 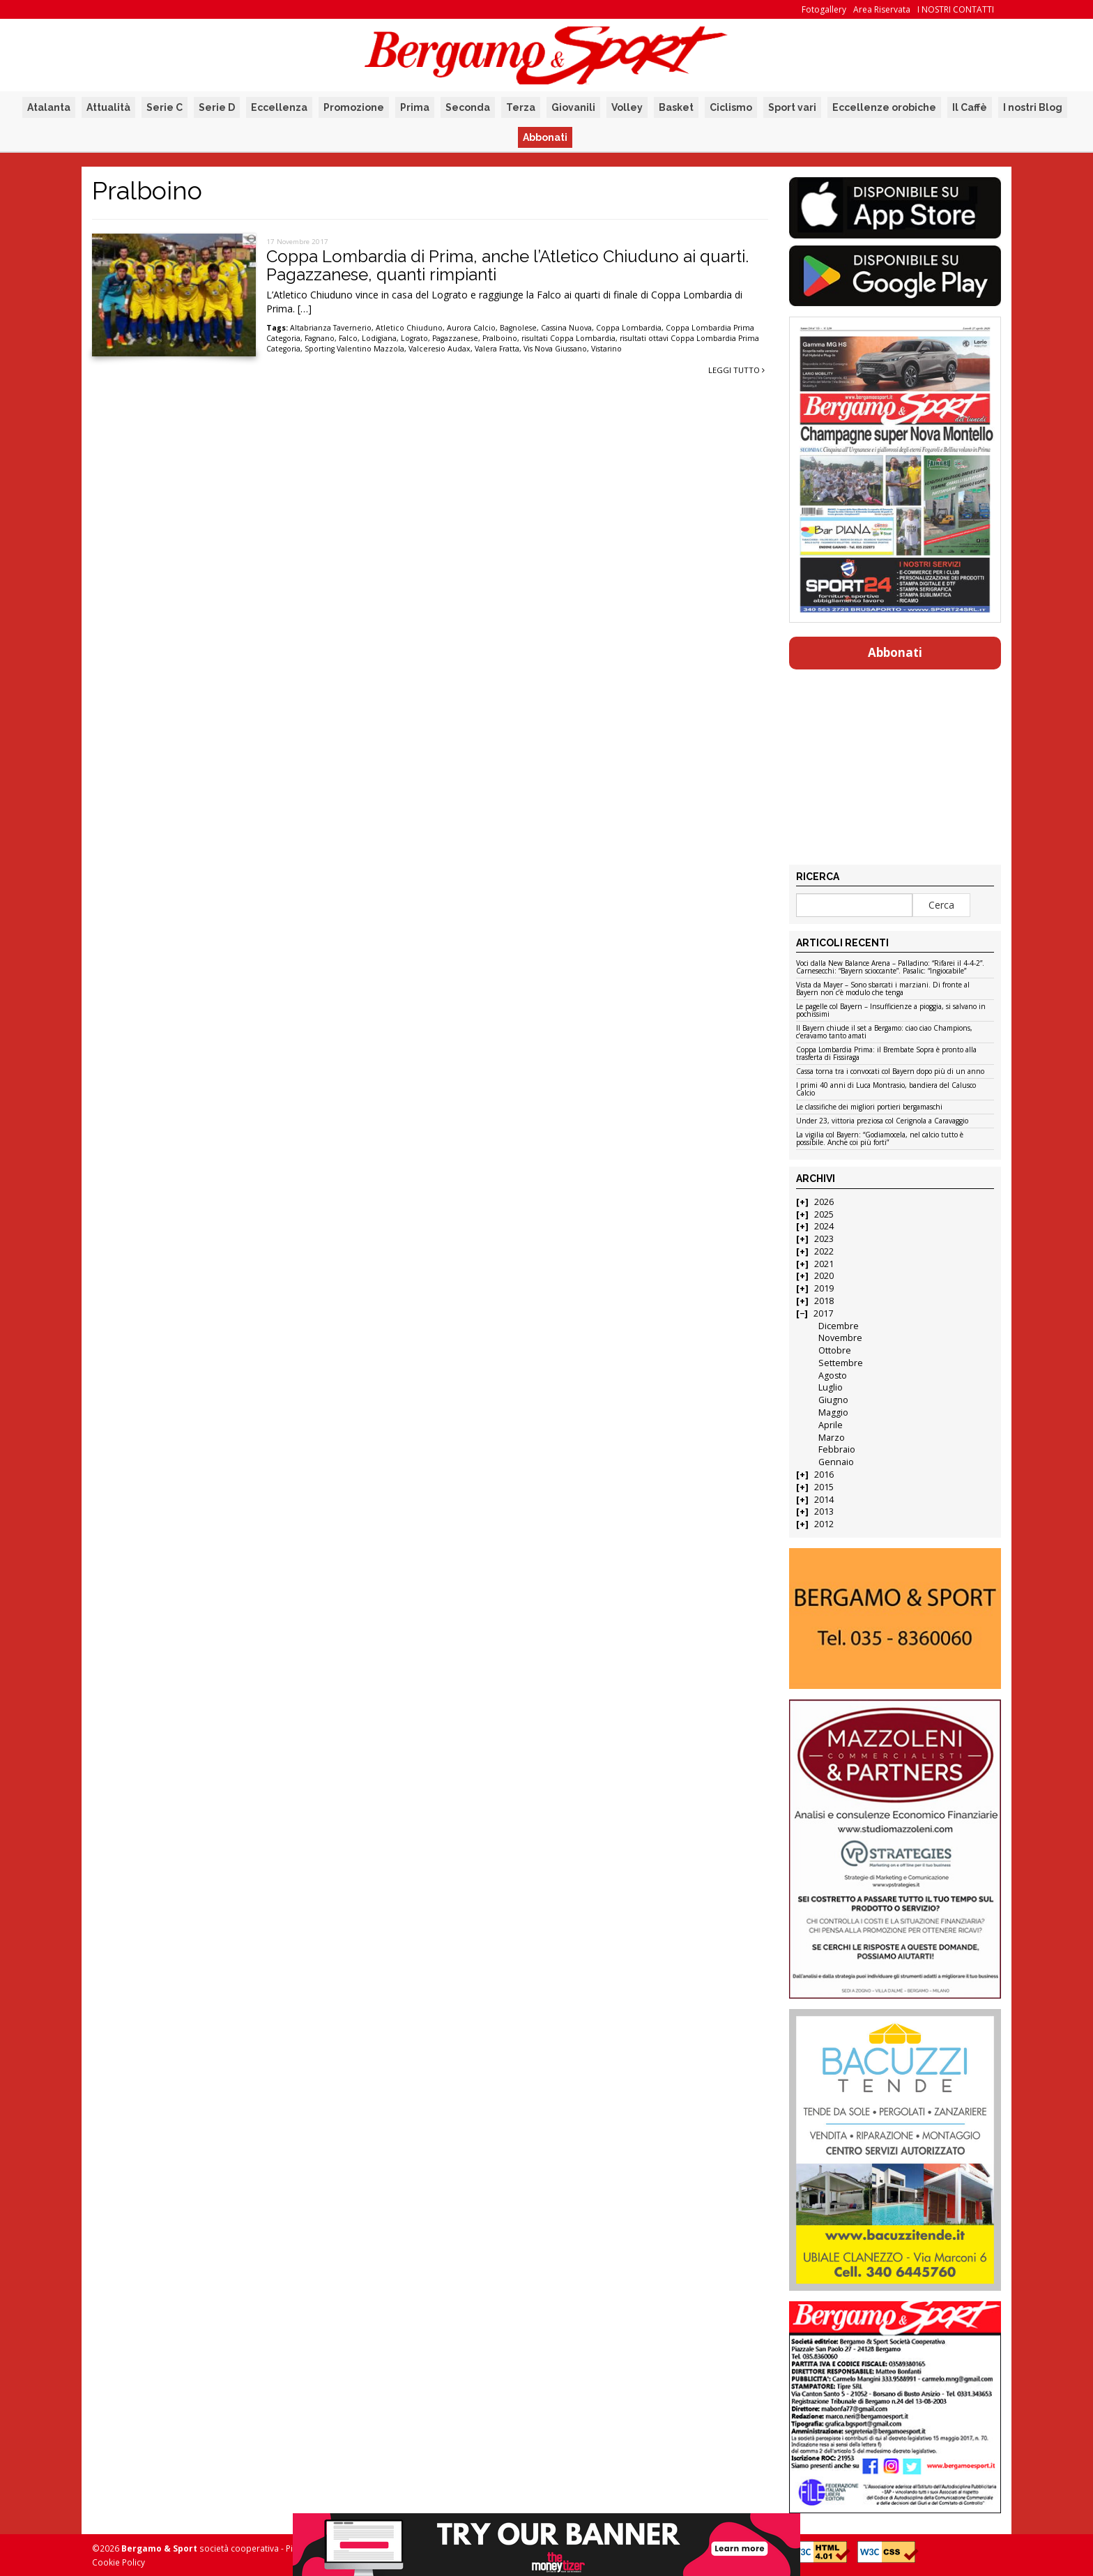 What do you see at coordinates (869, 1107) in the screenshot?
I see `Le classifiche dei migliori portieri bergamaschi` at bounding box center [869, 1107].